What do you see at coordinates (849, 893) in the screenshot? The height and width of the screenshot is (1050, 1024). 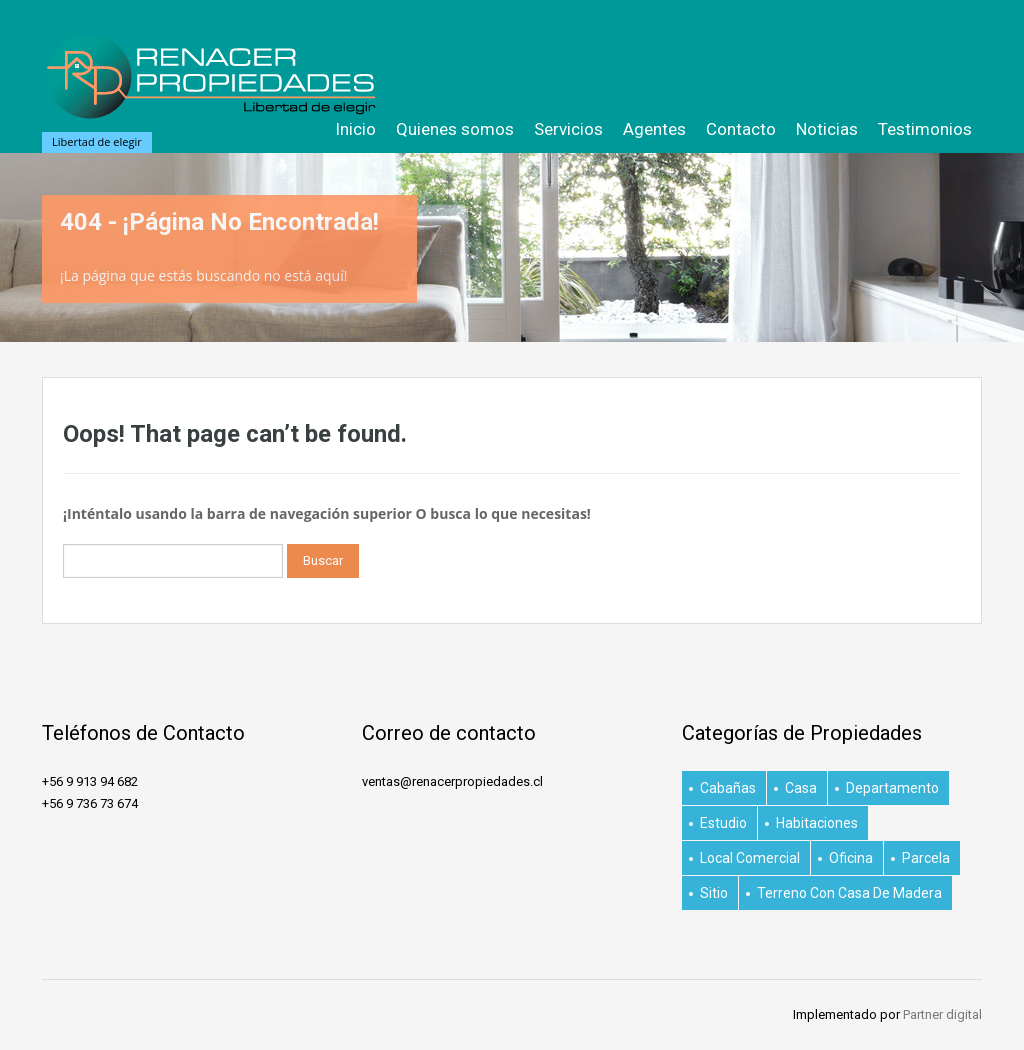 I see `Terreno con casa de Madera [Terreno con casa de Madera (1 elemento)]` at bounding box center [849, 893].